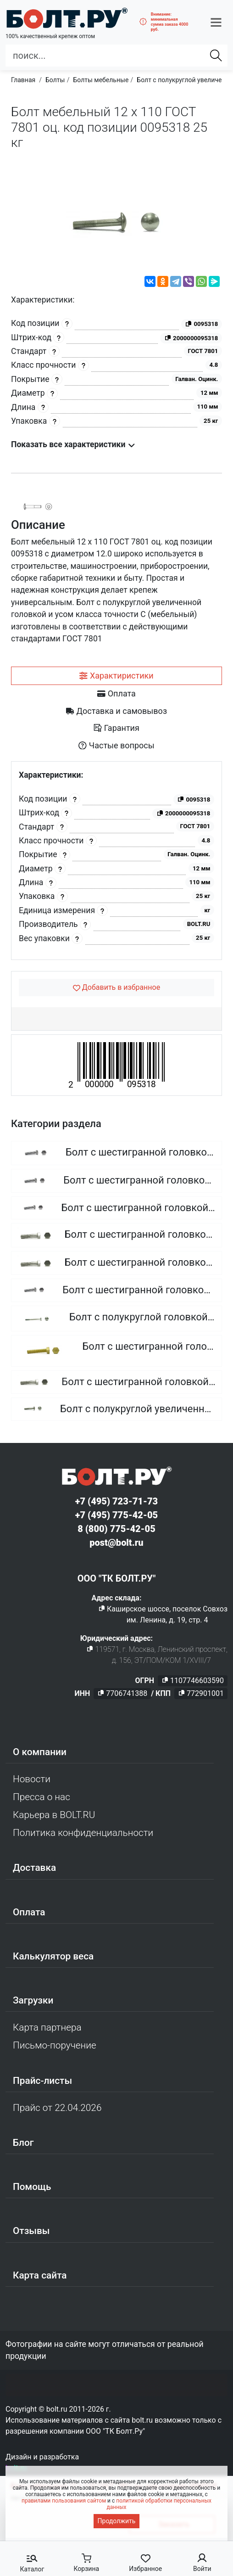 This screenshot has height=2576, width=233. Describe the element at coordinates (116, 987) in the screenshot. I see `[Добавить в избранное]` at that location.